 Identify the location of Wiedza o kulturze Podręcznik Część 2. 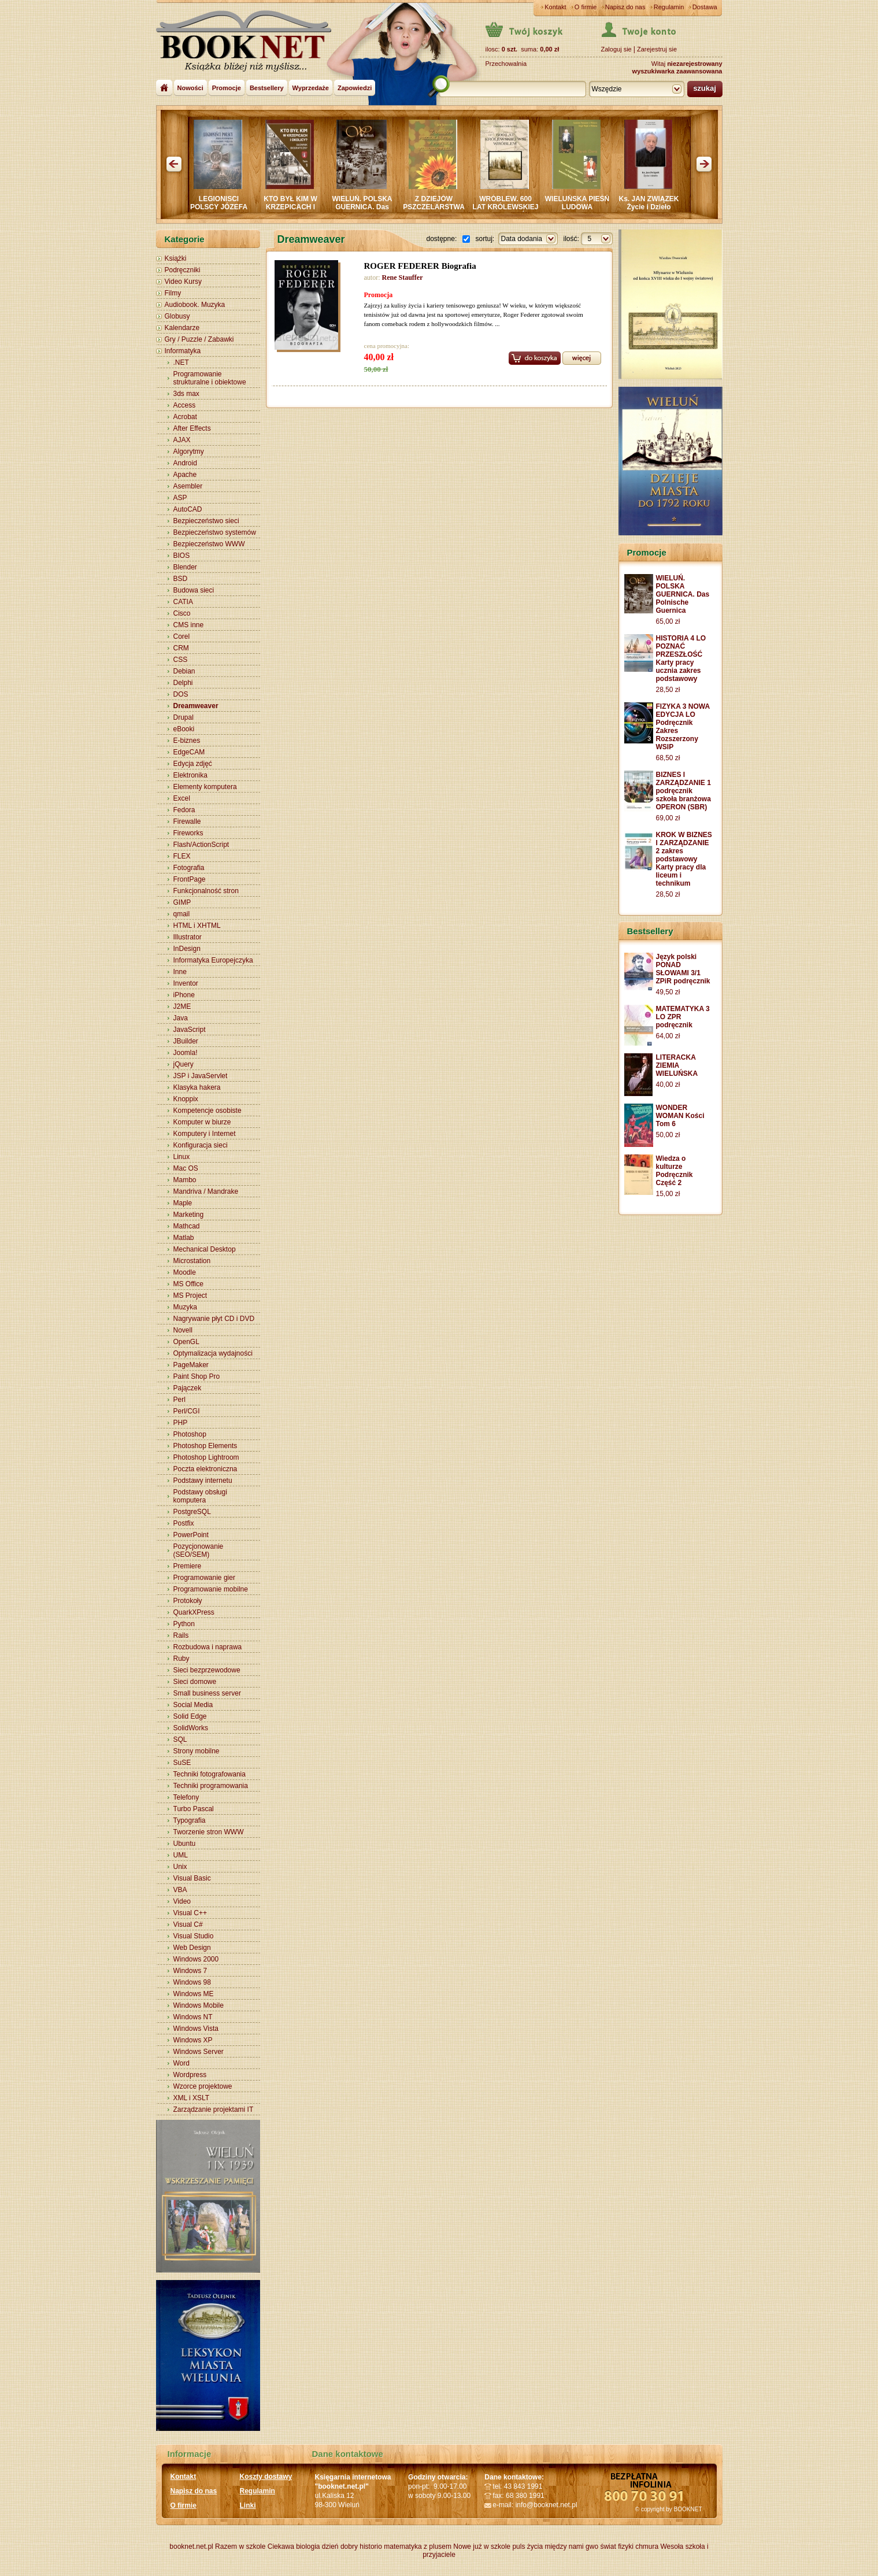
(674, 1170).